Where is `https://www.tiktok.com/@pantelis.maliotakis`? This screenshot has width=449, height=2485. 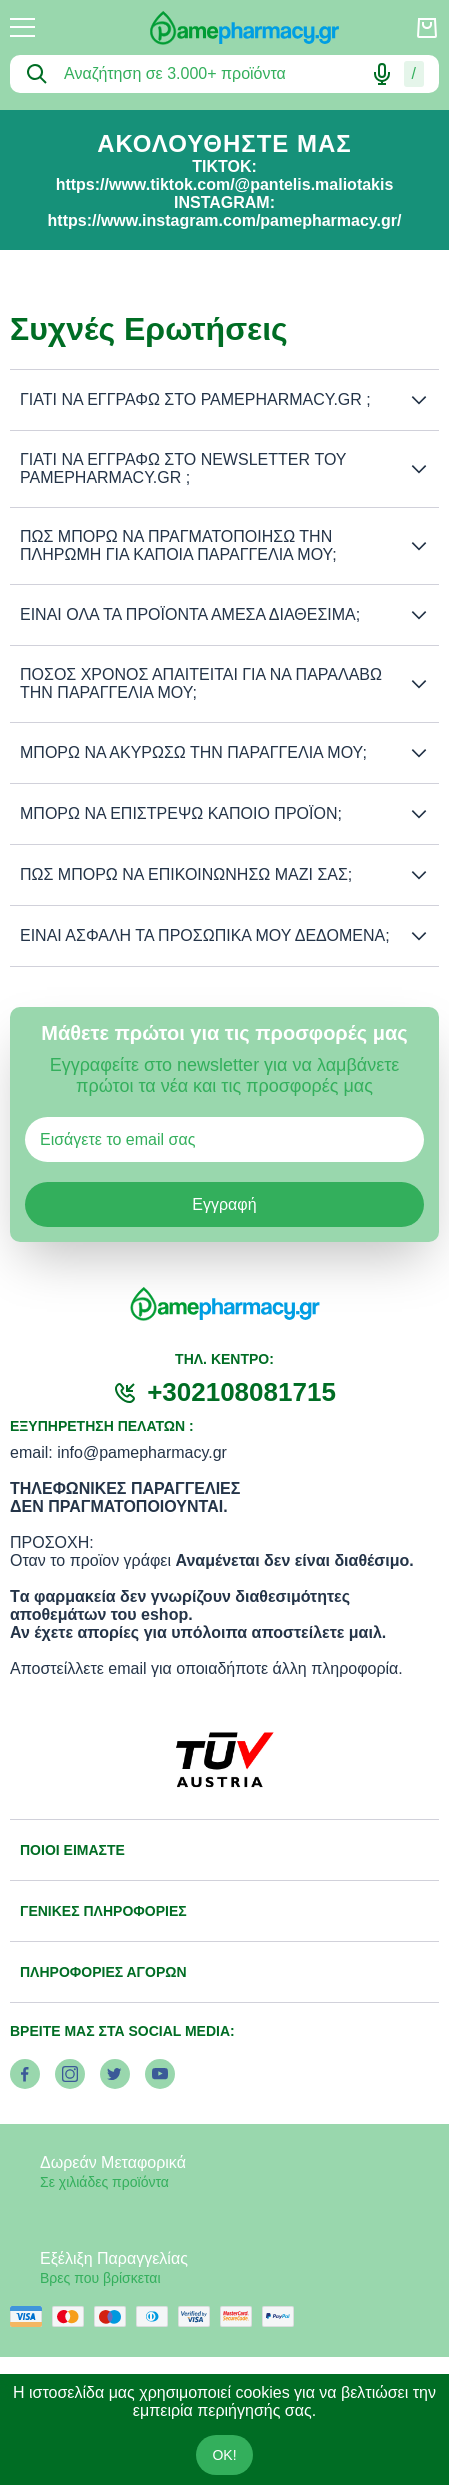 https://www.tiktok.com/@pantelis.maliotakis is located at coordinates (225, 184).